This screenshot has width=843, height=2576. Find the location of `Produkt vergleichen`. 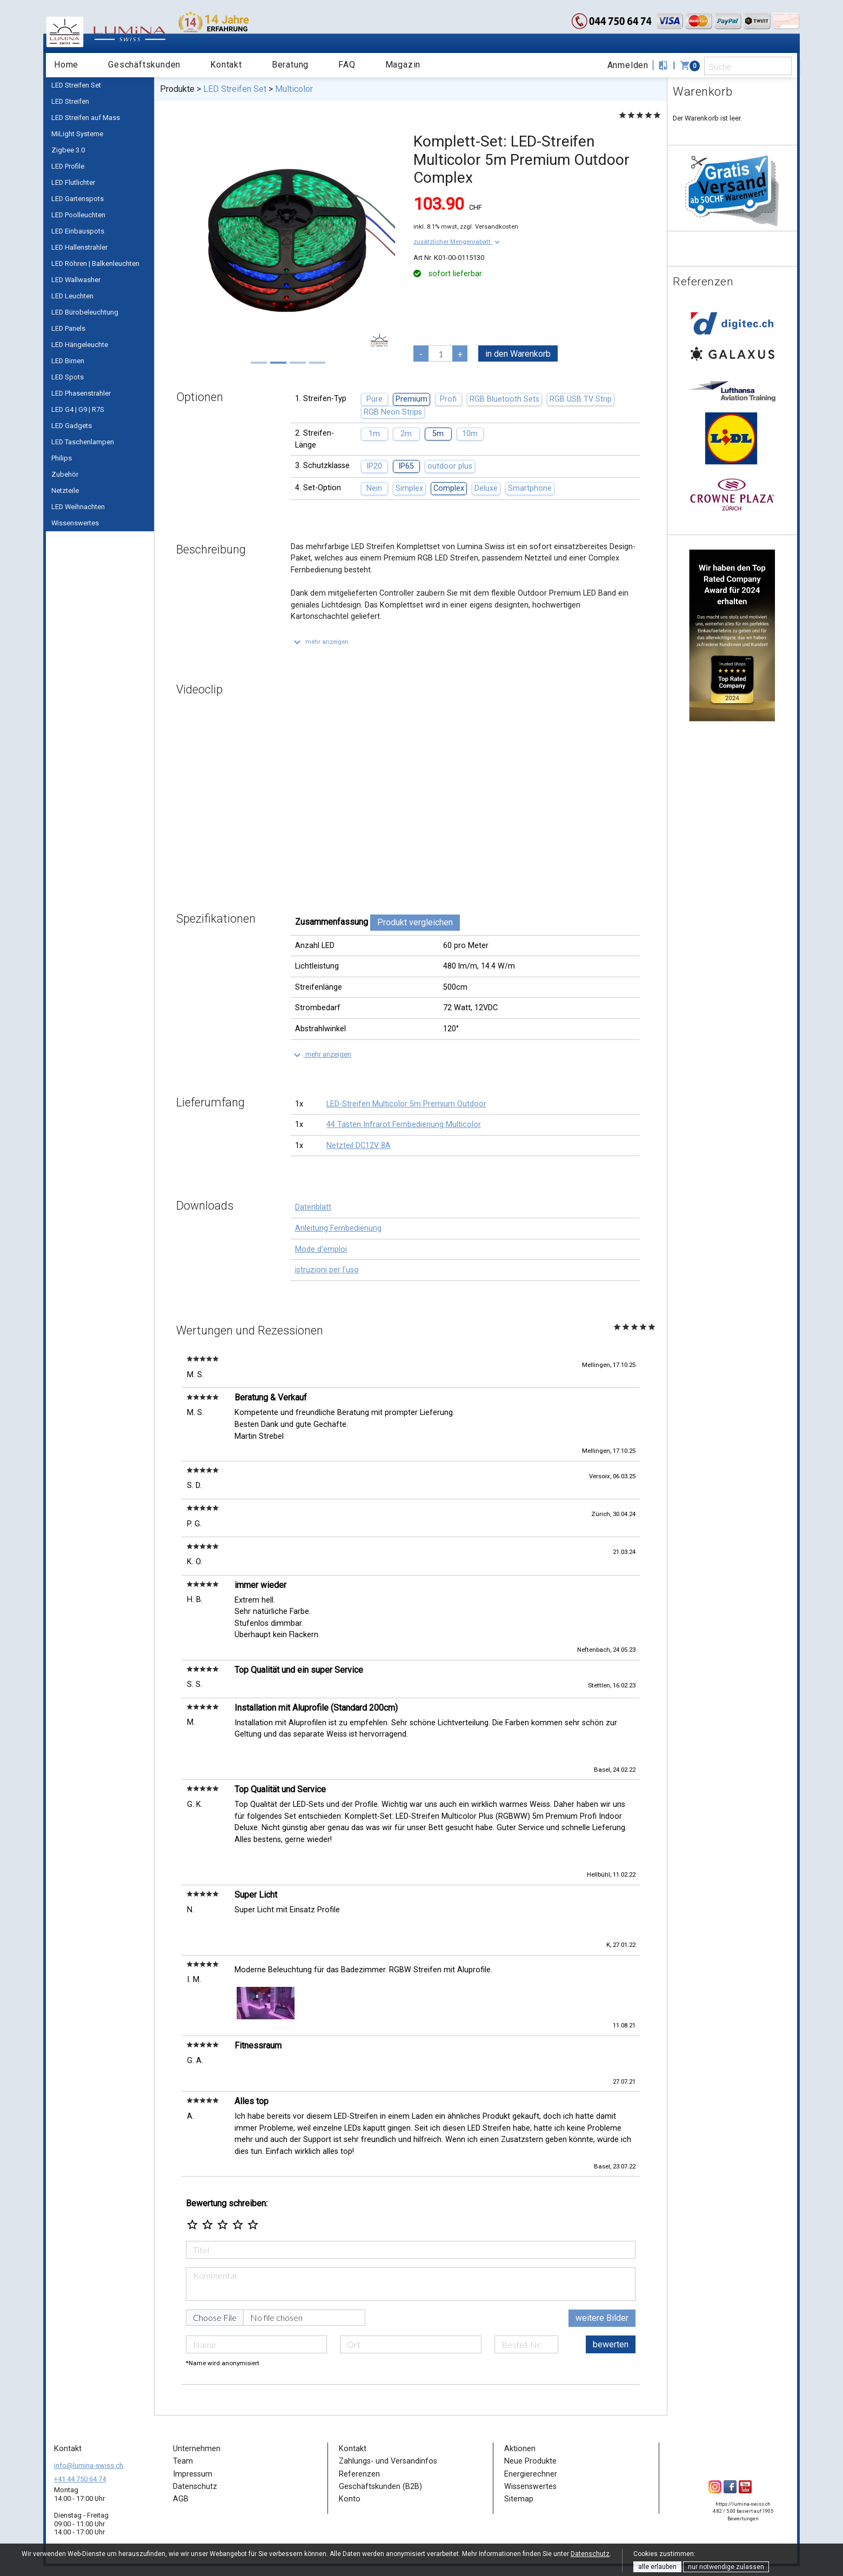

Produkt vergleichen is located at coordinates (415, 922).